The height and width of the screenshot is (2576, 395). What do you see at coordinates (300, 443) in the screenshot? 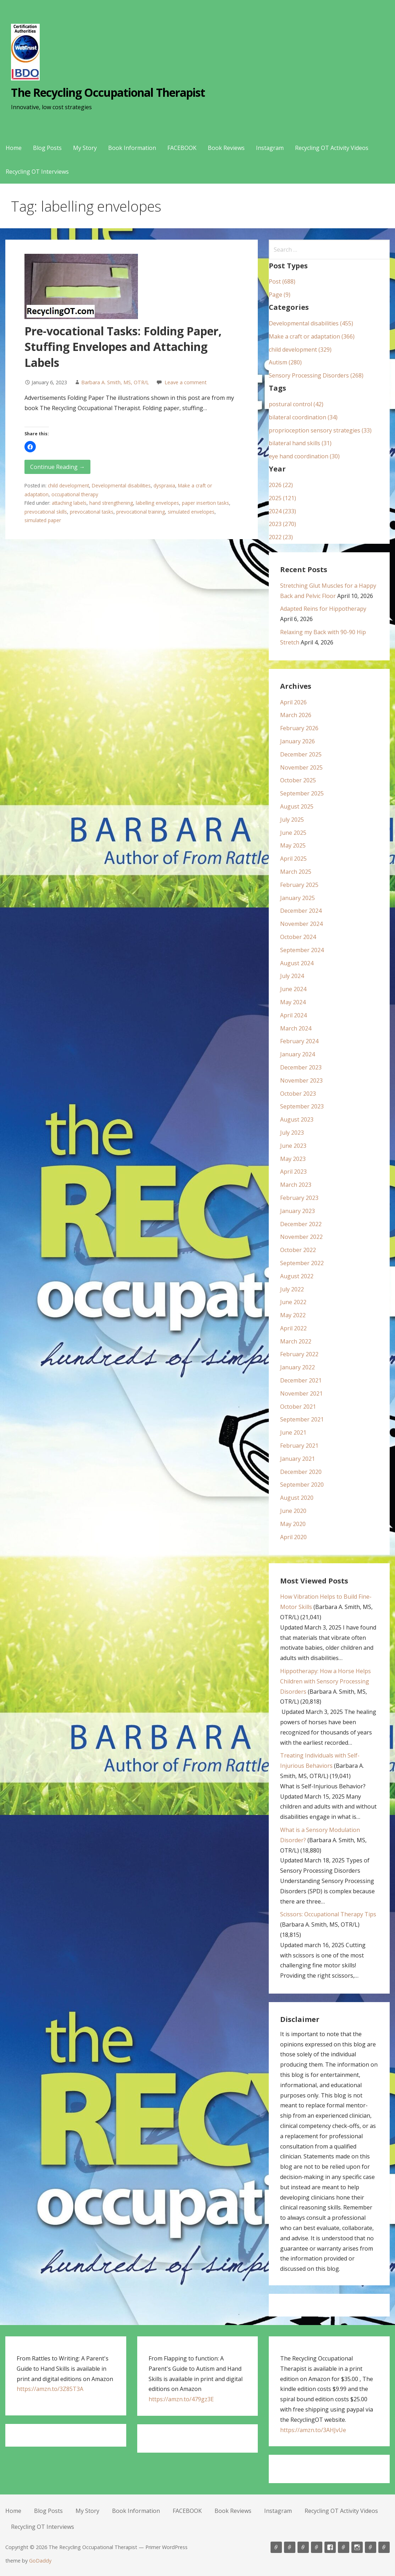
I see `bilateral hand skills (31)` at bounding box center [300, 443].